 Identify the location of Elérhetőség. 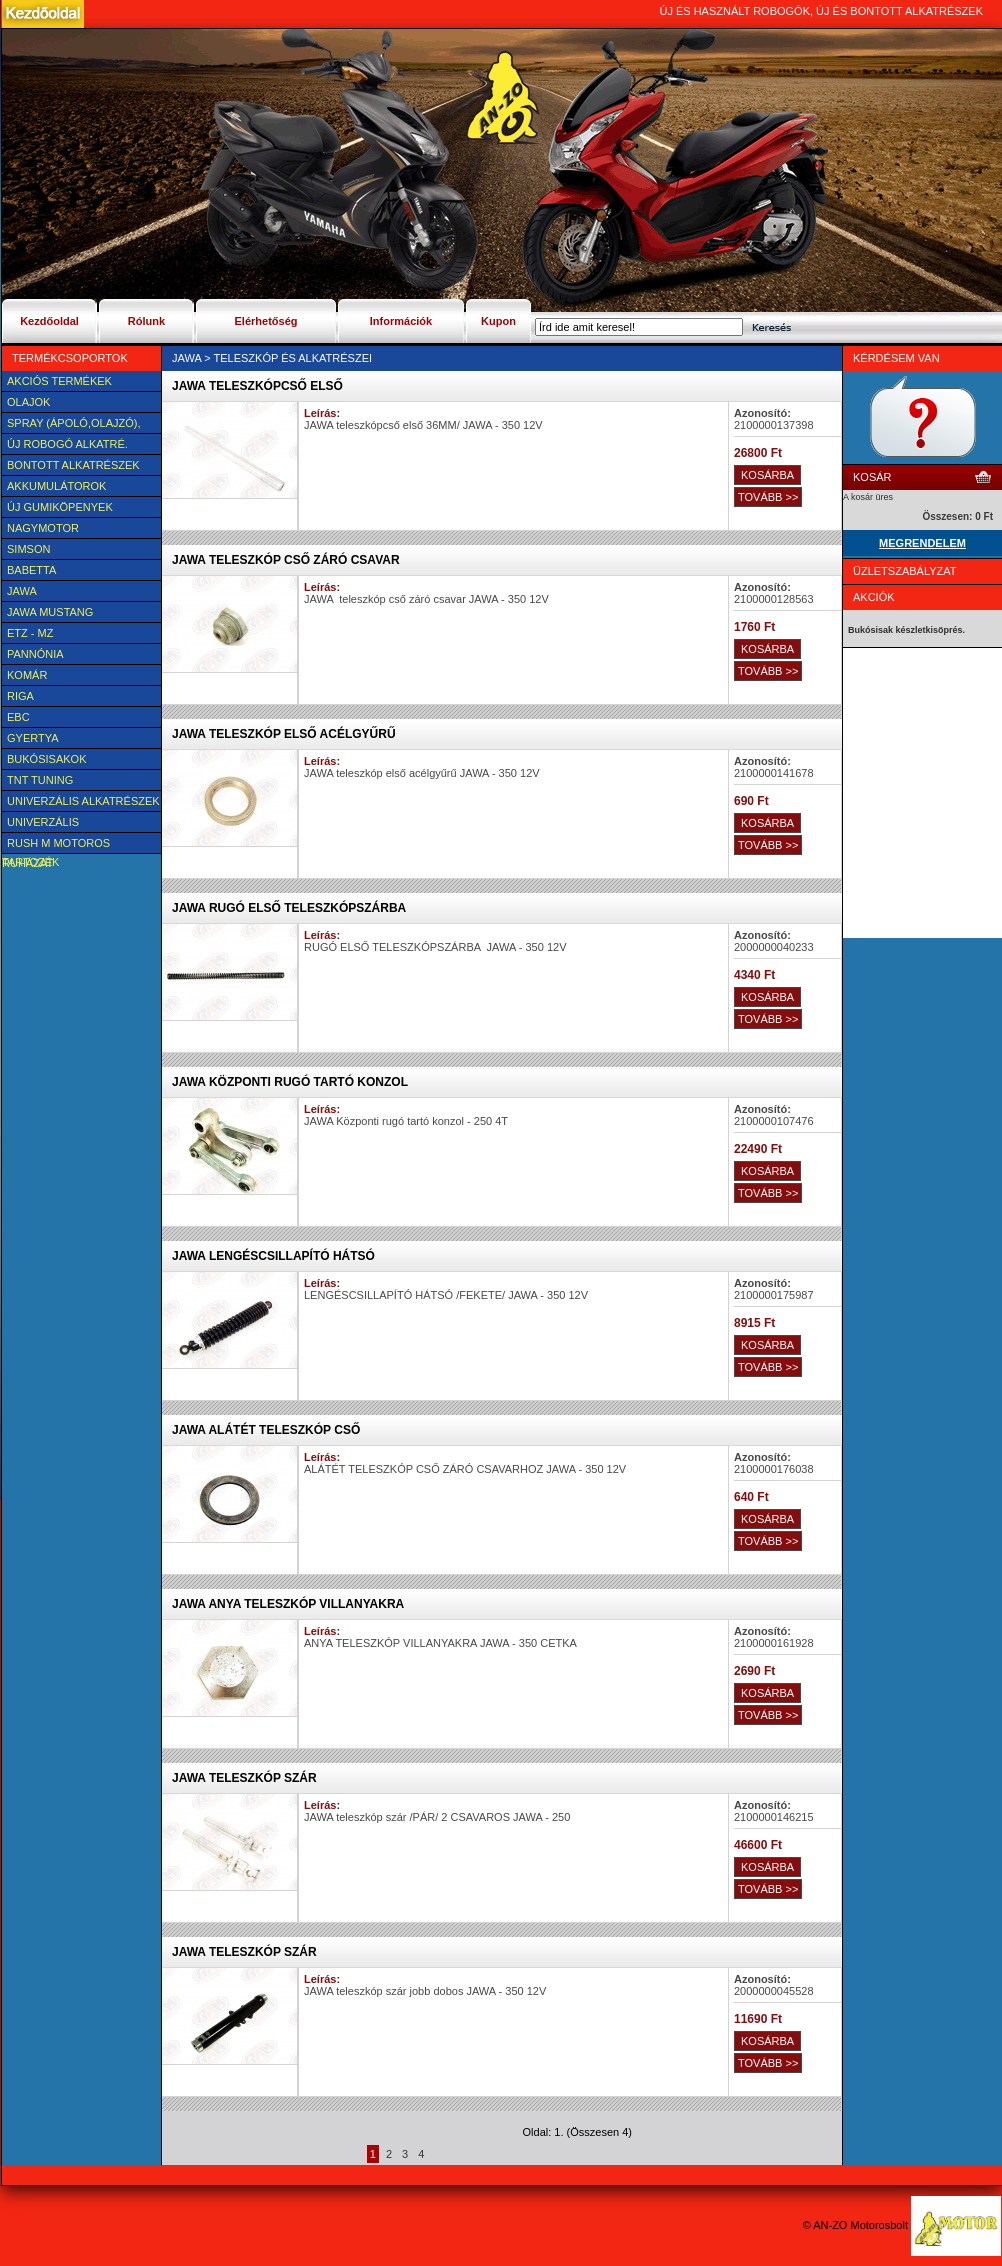
(266, 321).